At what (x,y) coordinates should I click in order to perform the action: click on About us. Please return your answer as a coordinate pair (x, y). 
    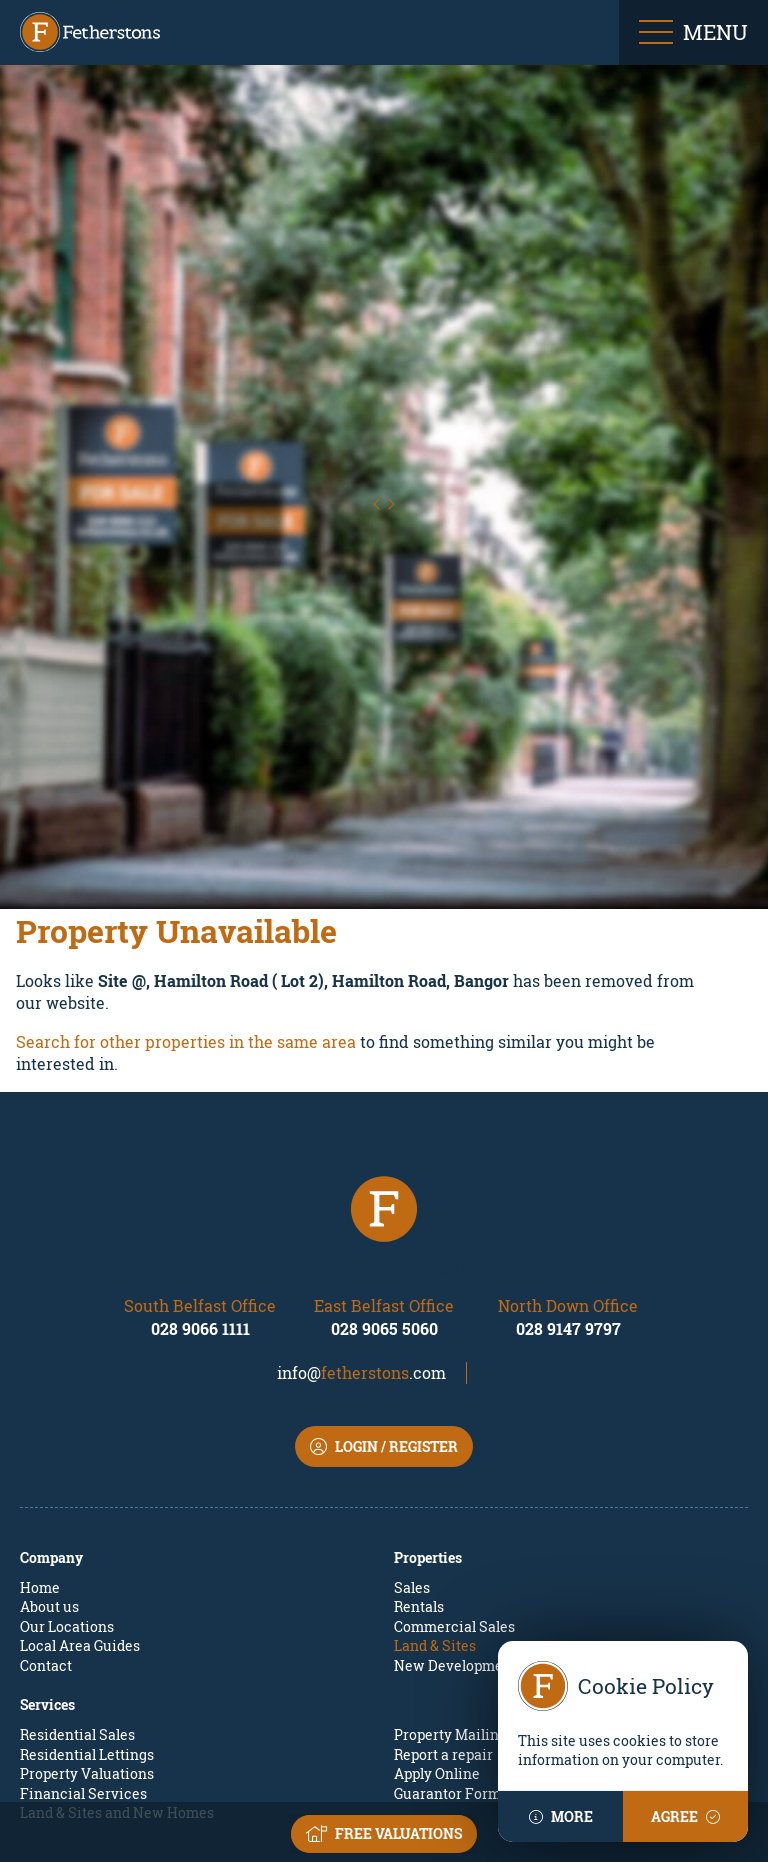
    Looking at the image, I should click on (49, 1424).